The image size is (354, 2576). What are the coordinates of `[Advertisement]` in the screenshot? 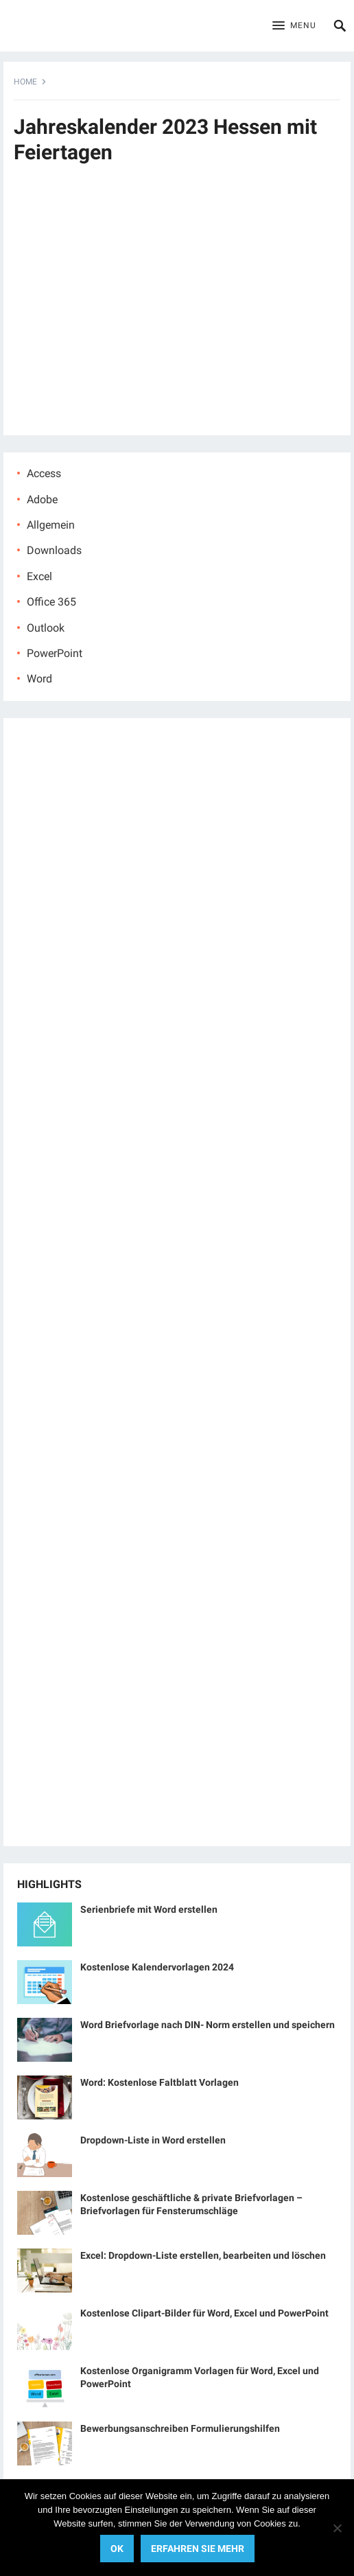 It's located at (177, 310).